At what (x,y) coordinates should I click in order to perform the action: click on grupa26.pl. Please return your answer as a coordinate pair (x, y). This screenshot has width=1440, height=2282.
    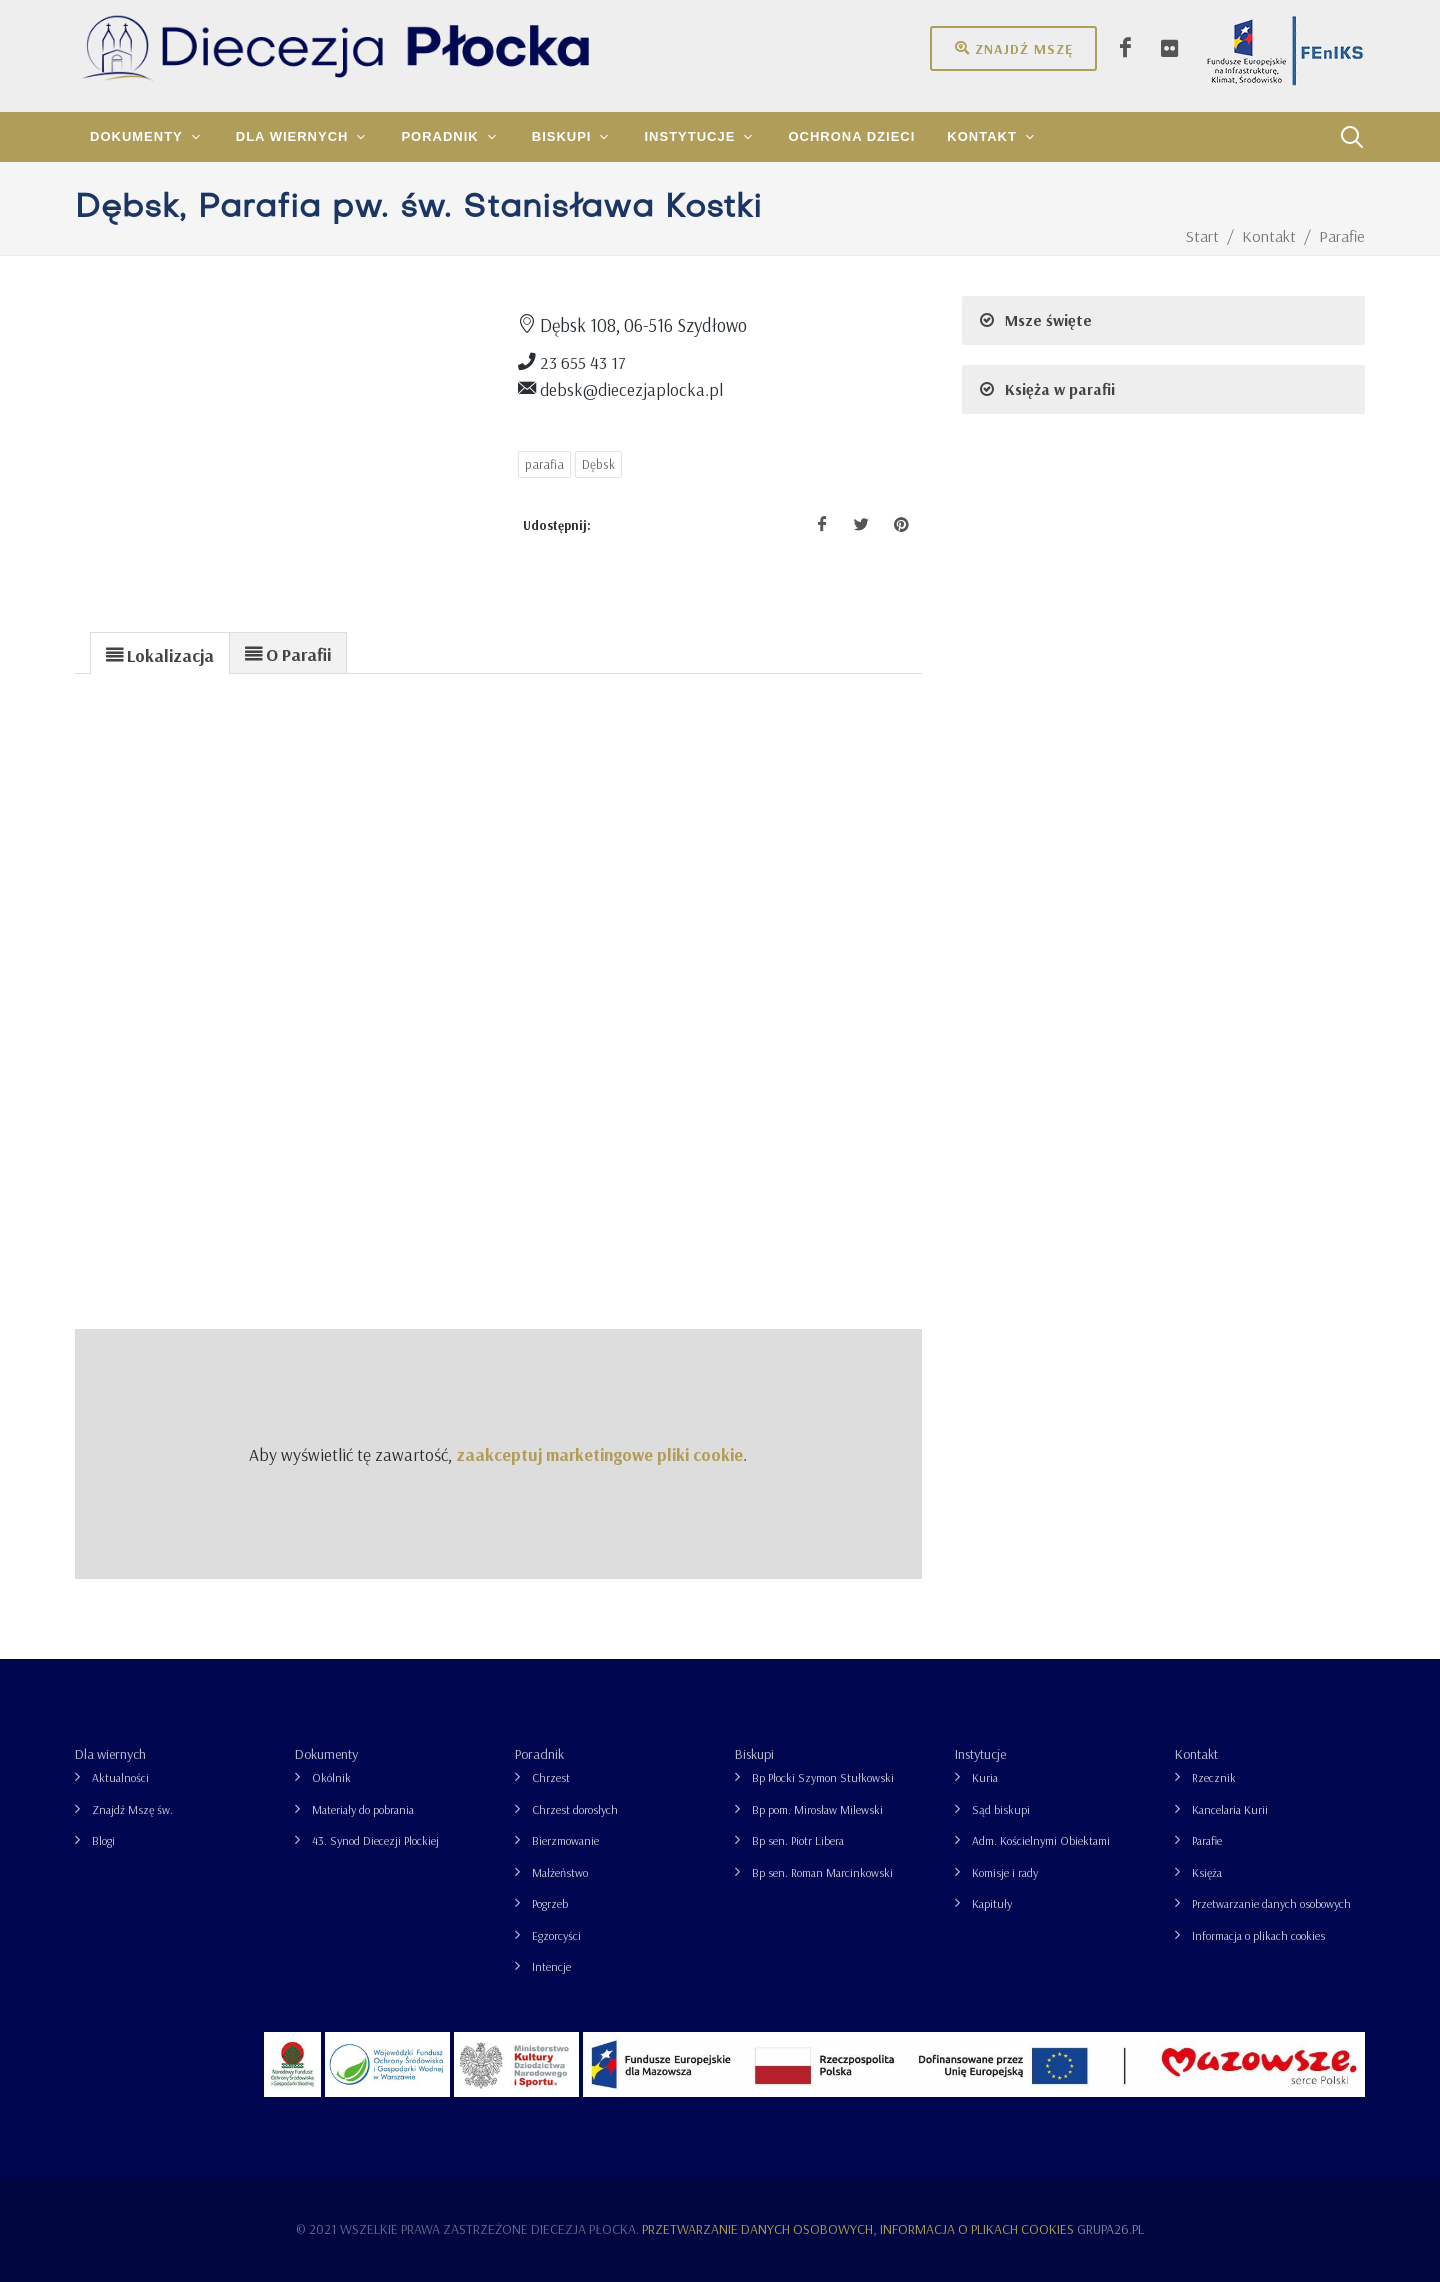
    Looking at the image, I should click on (1110, 2229).